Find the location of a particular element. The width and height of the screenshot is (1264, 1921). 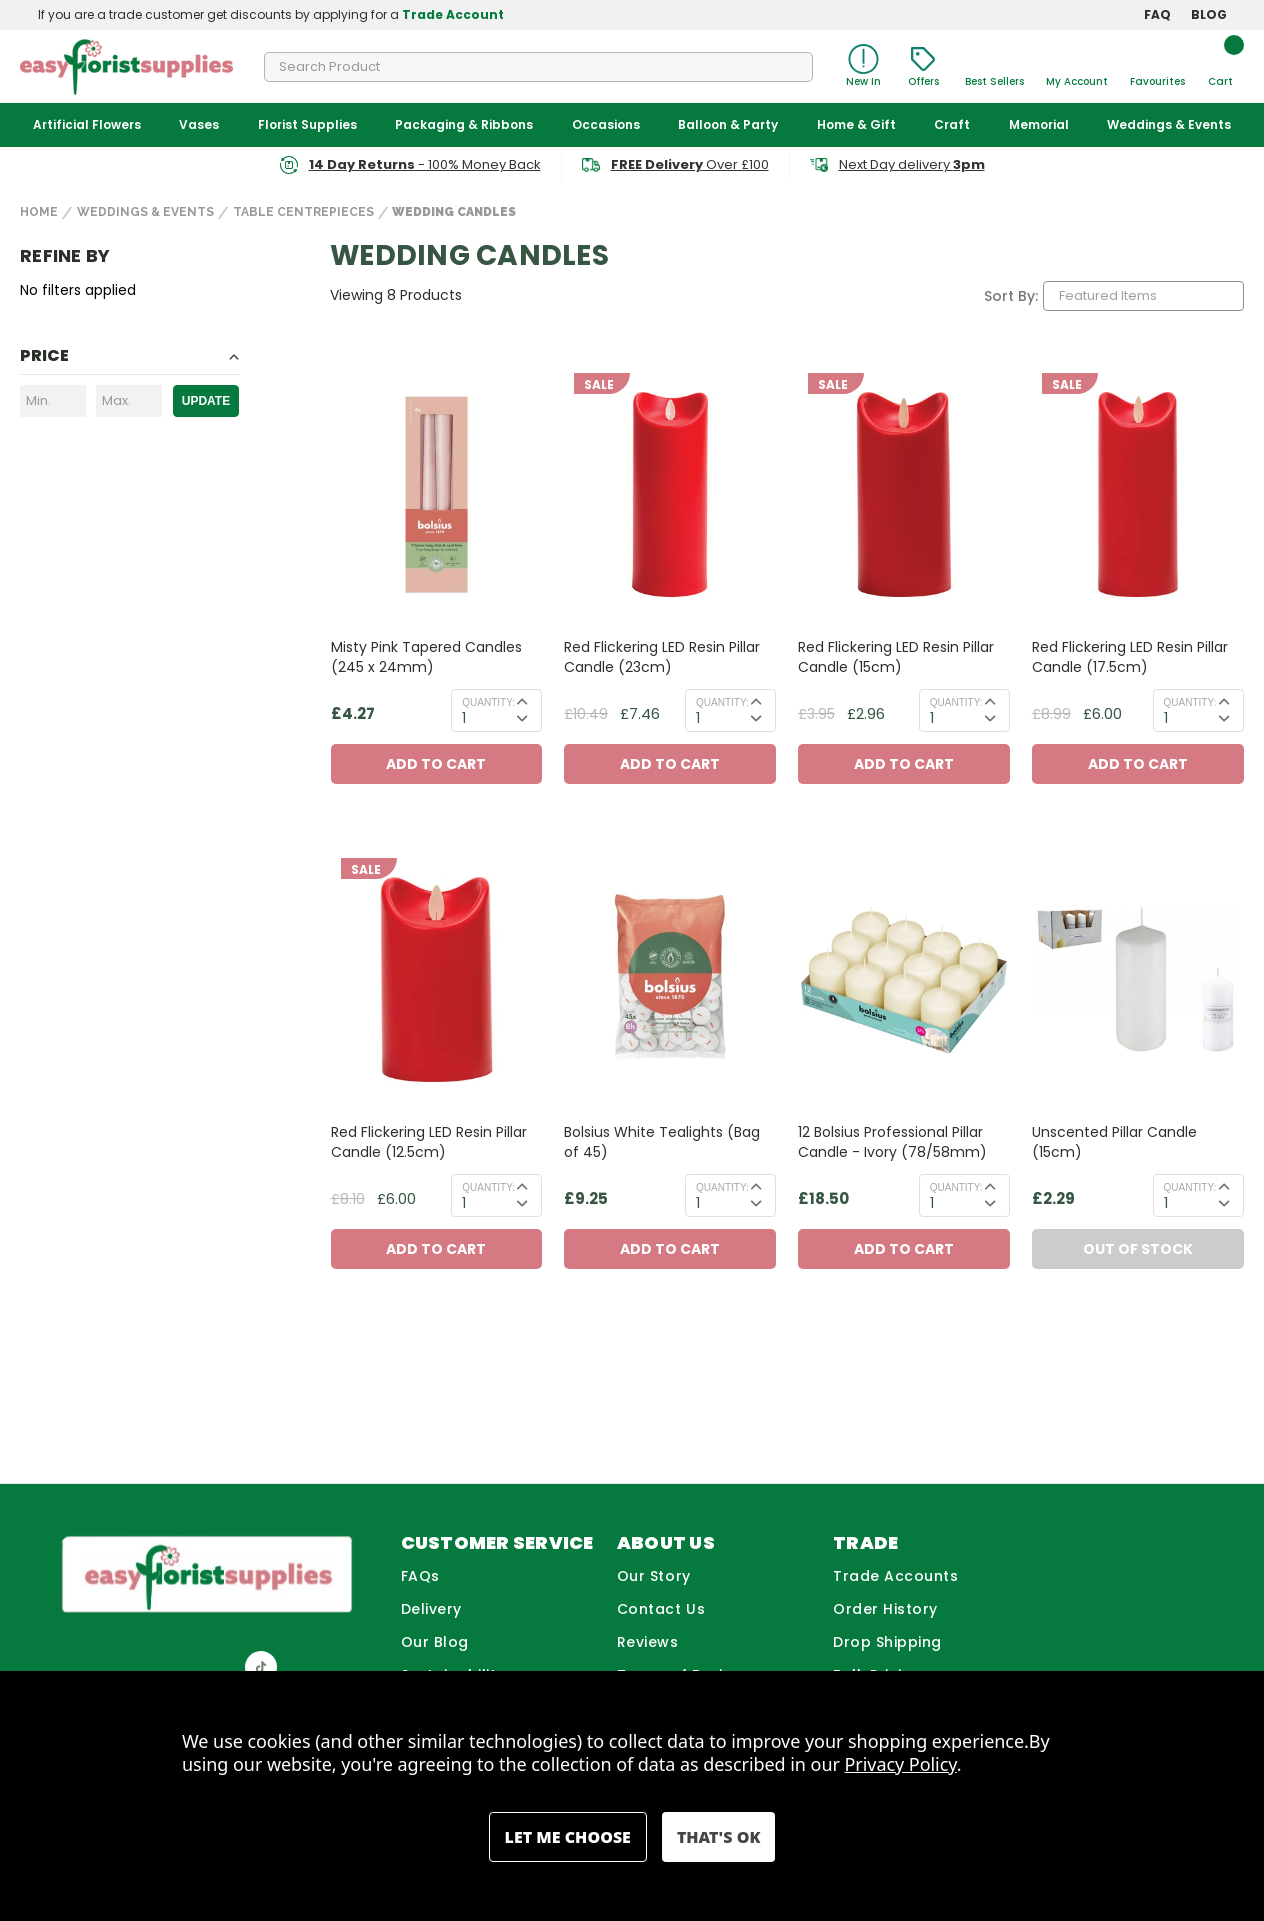

Delivery is located at coordinates (431, 1609).